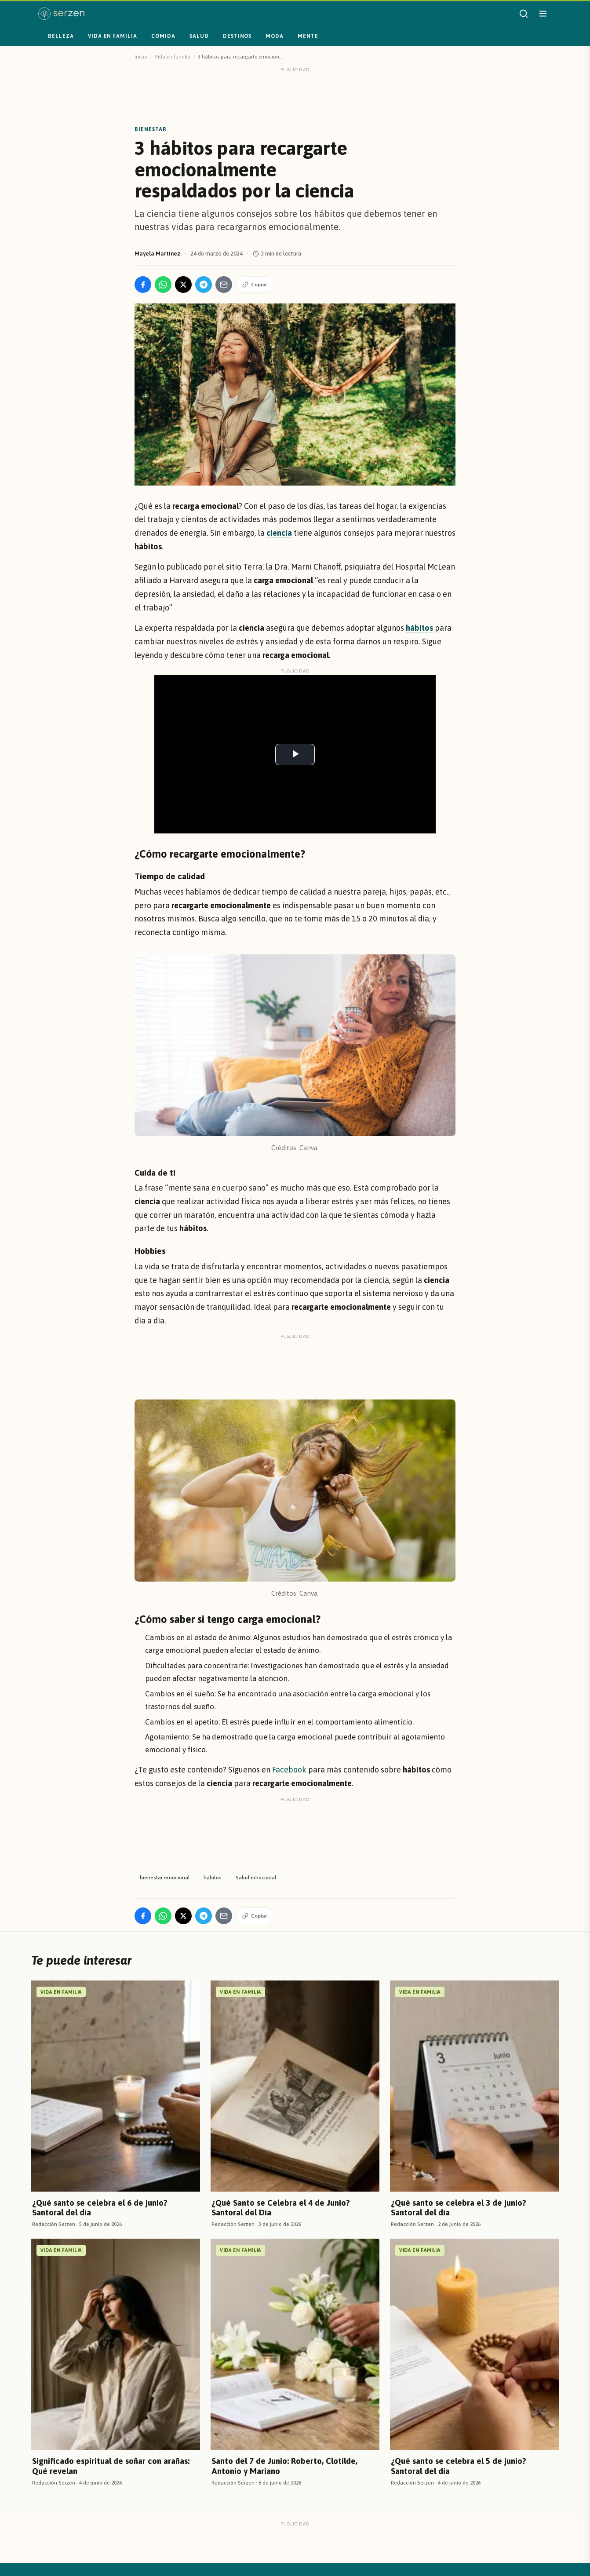  I want to click on Inicio, so click(141, 57).